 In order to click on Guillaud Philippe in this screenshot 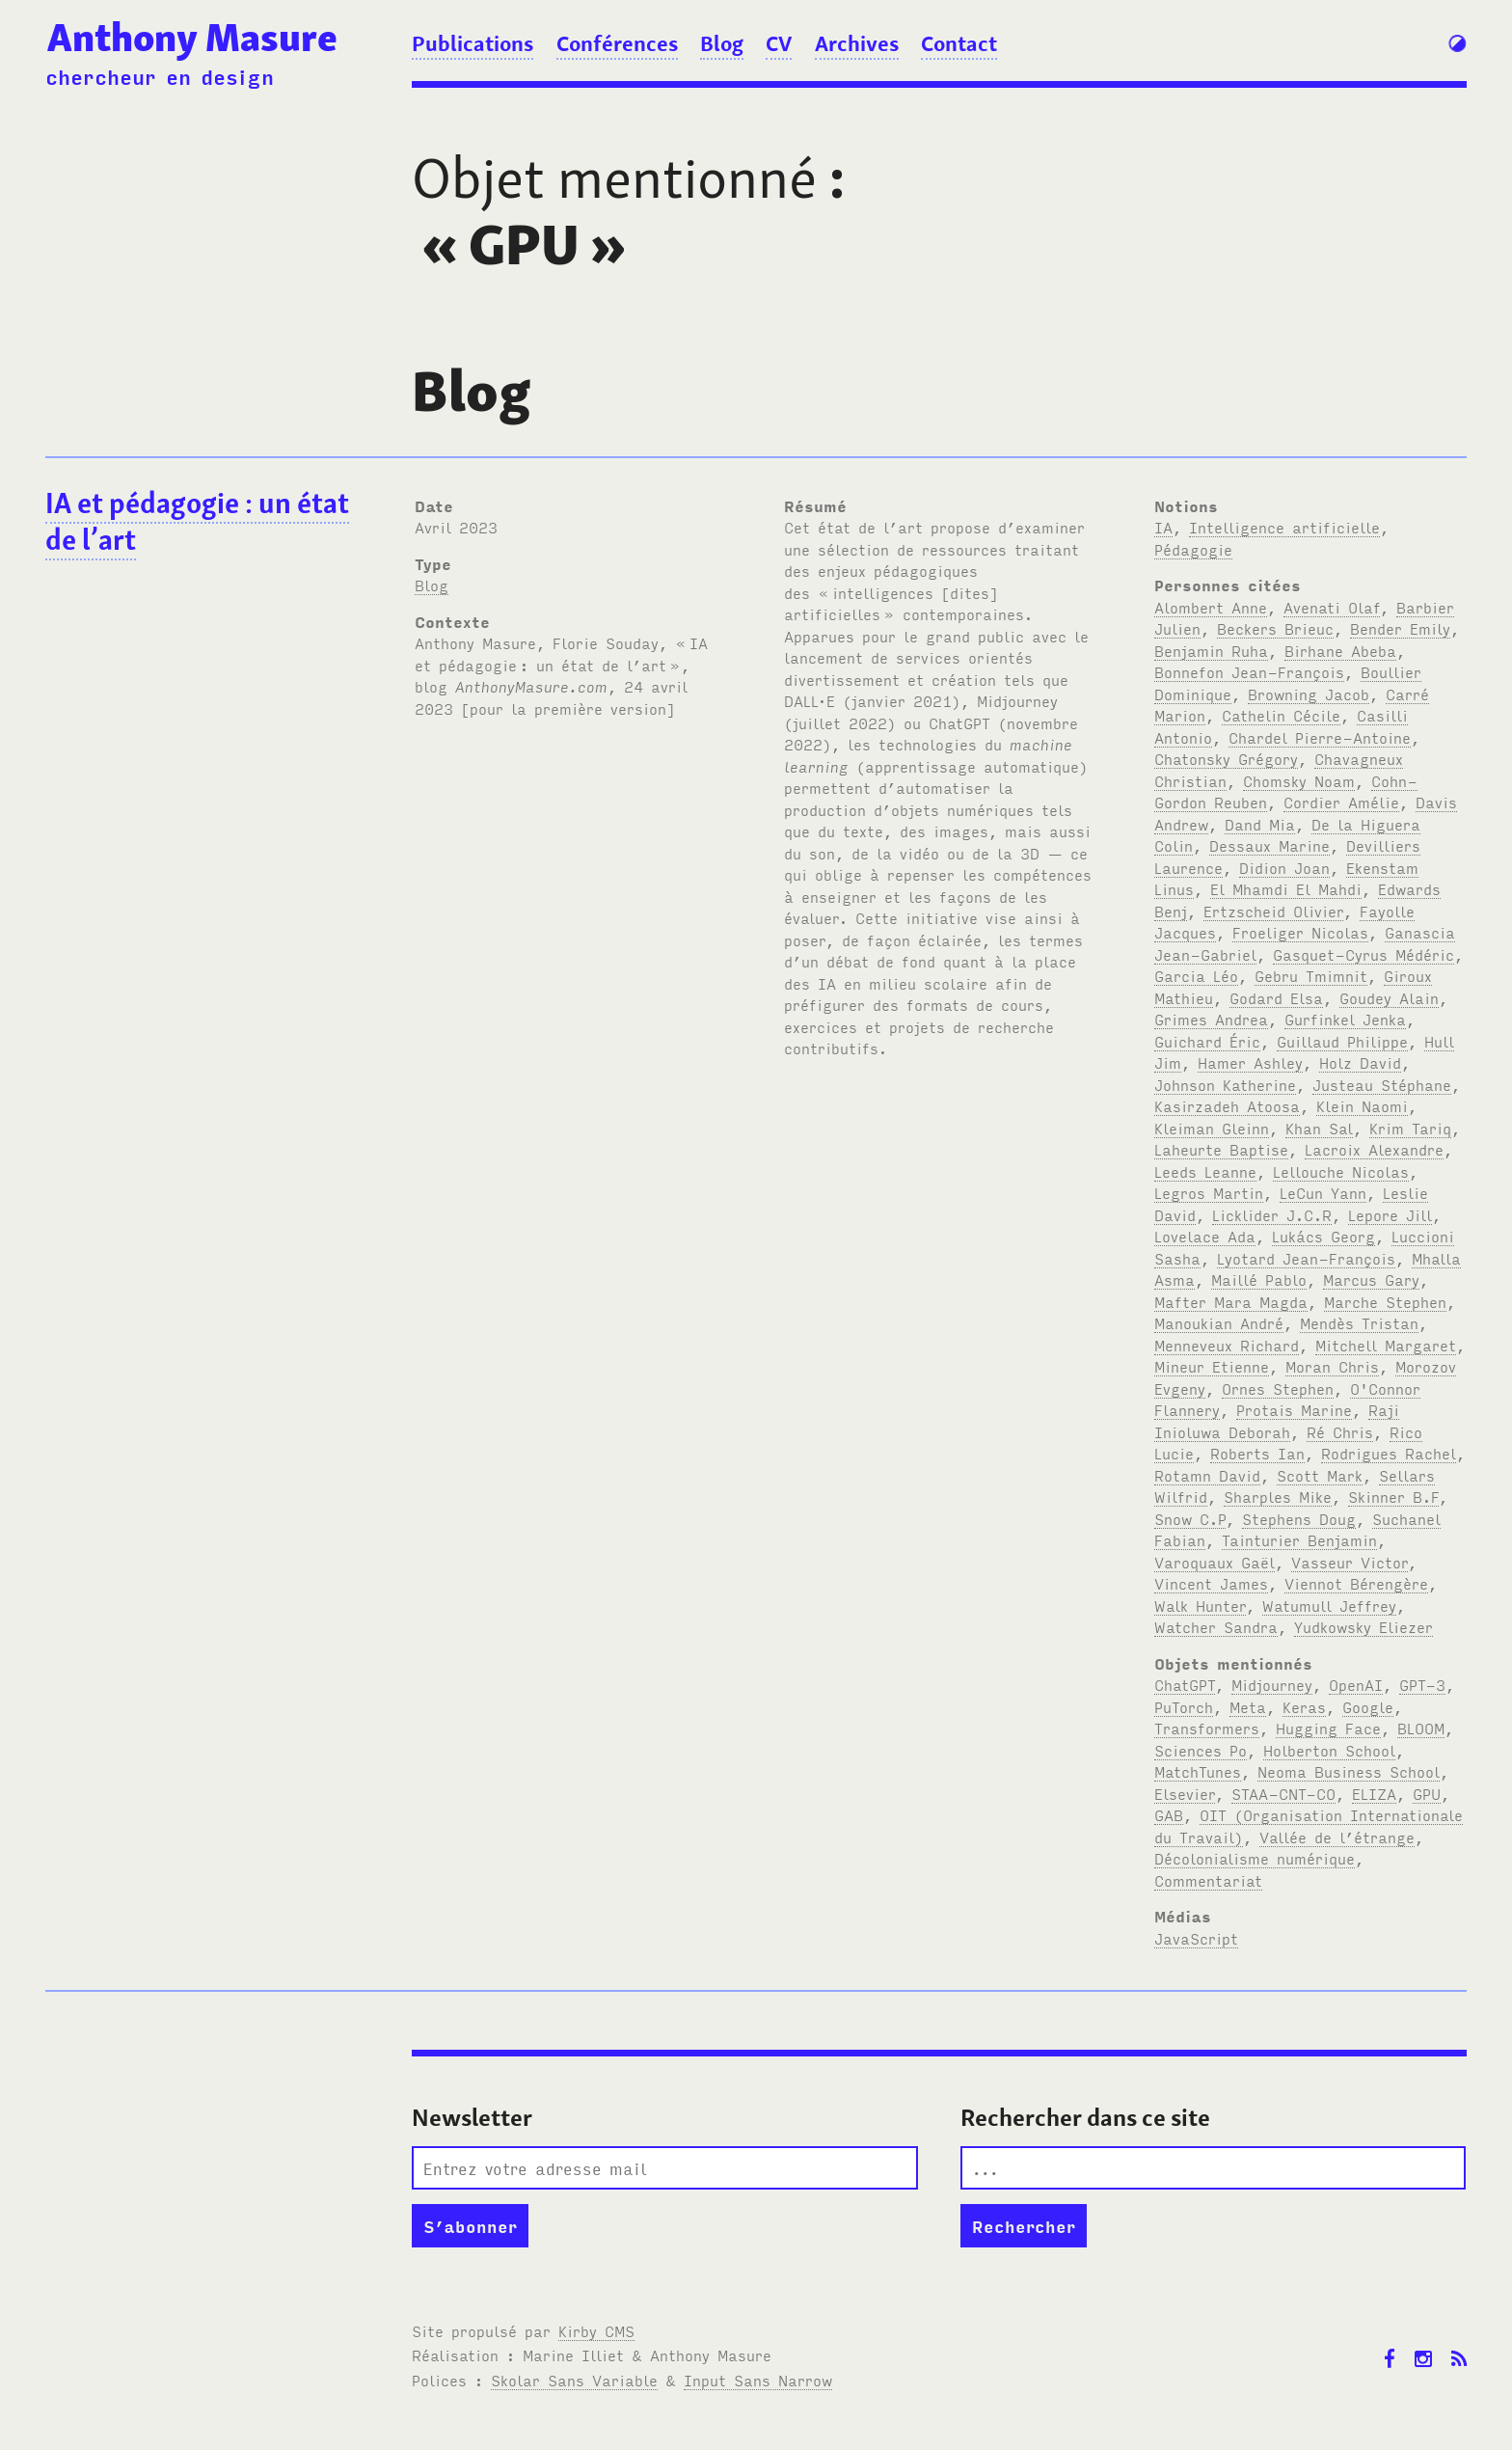, I will do `click(1342, 1040)`.